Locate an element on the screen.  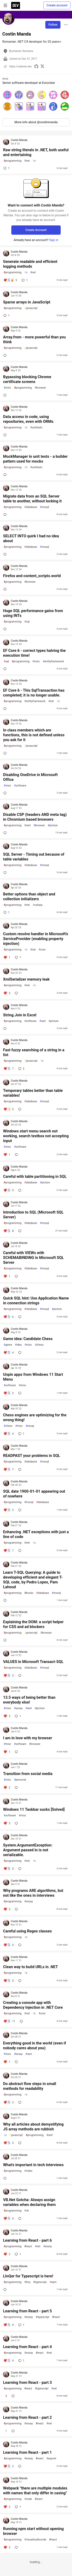
Bypassing blocking Chrome certificate screens is located at coordinates (27, 379).